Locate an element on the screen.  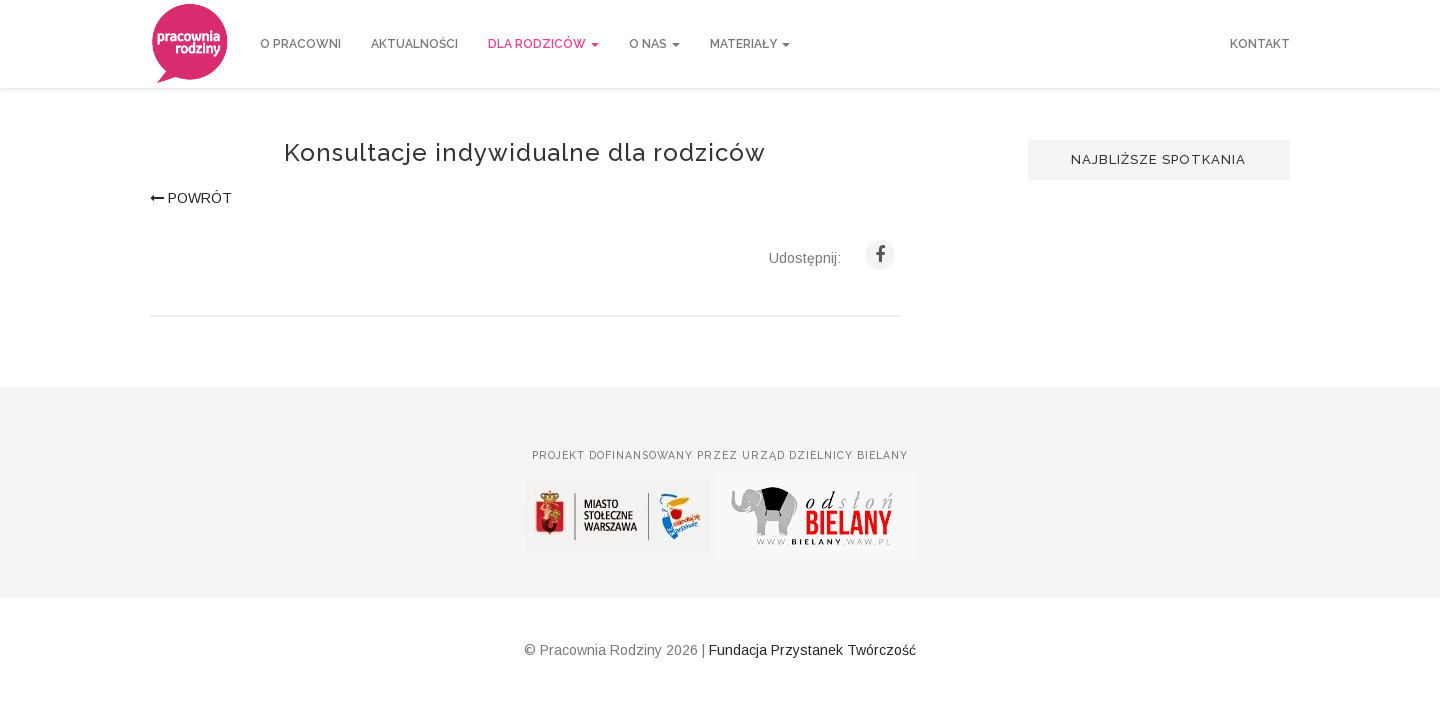
powrót is located at coordinates (191, 198).